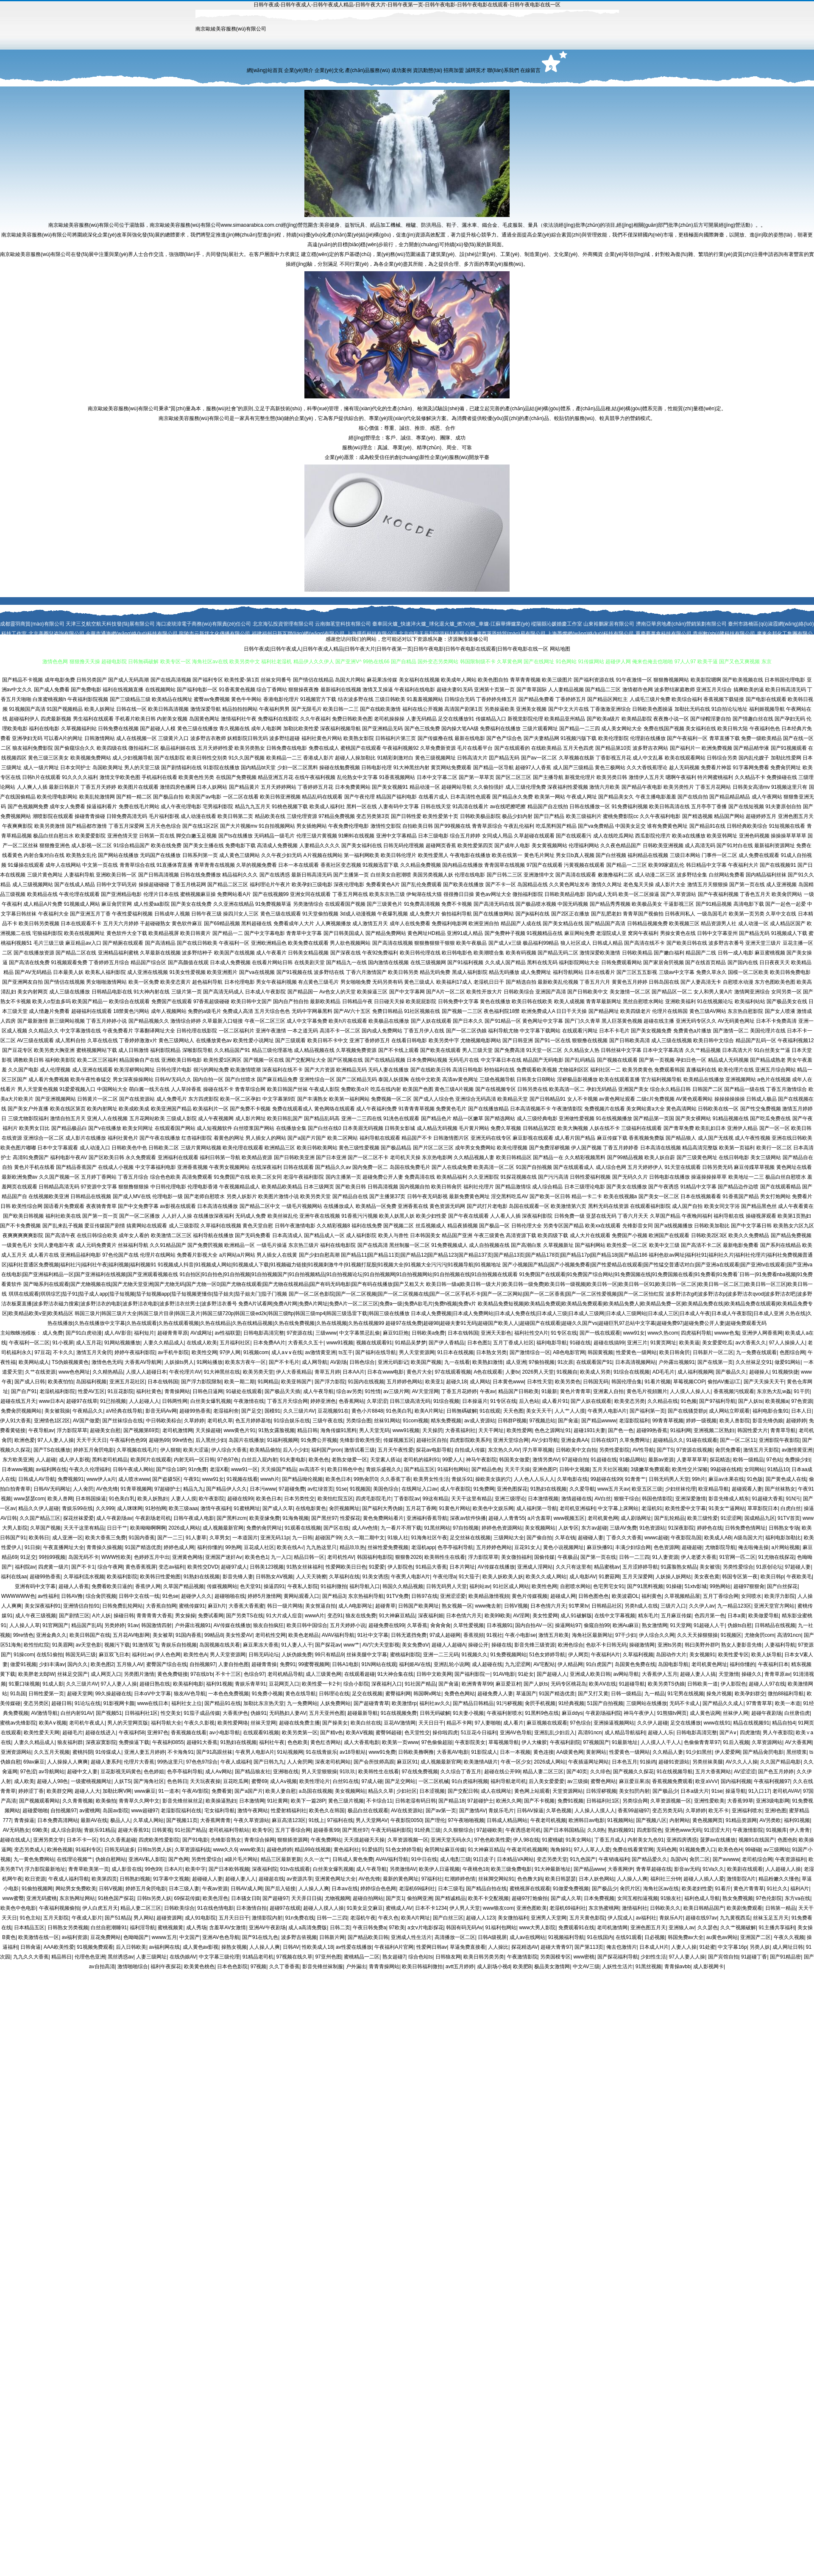 Image resolution: width=814 pixels, height=2576 pixels. I want to click on 色图色B, so click(787, 1840).